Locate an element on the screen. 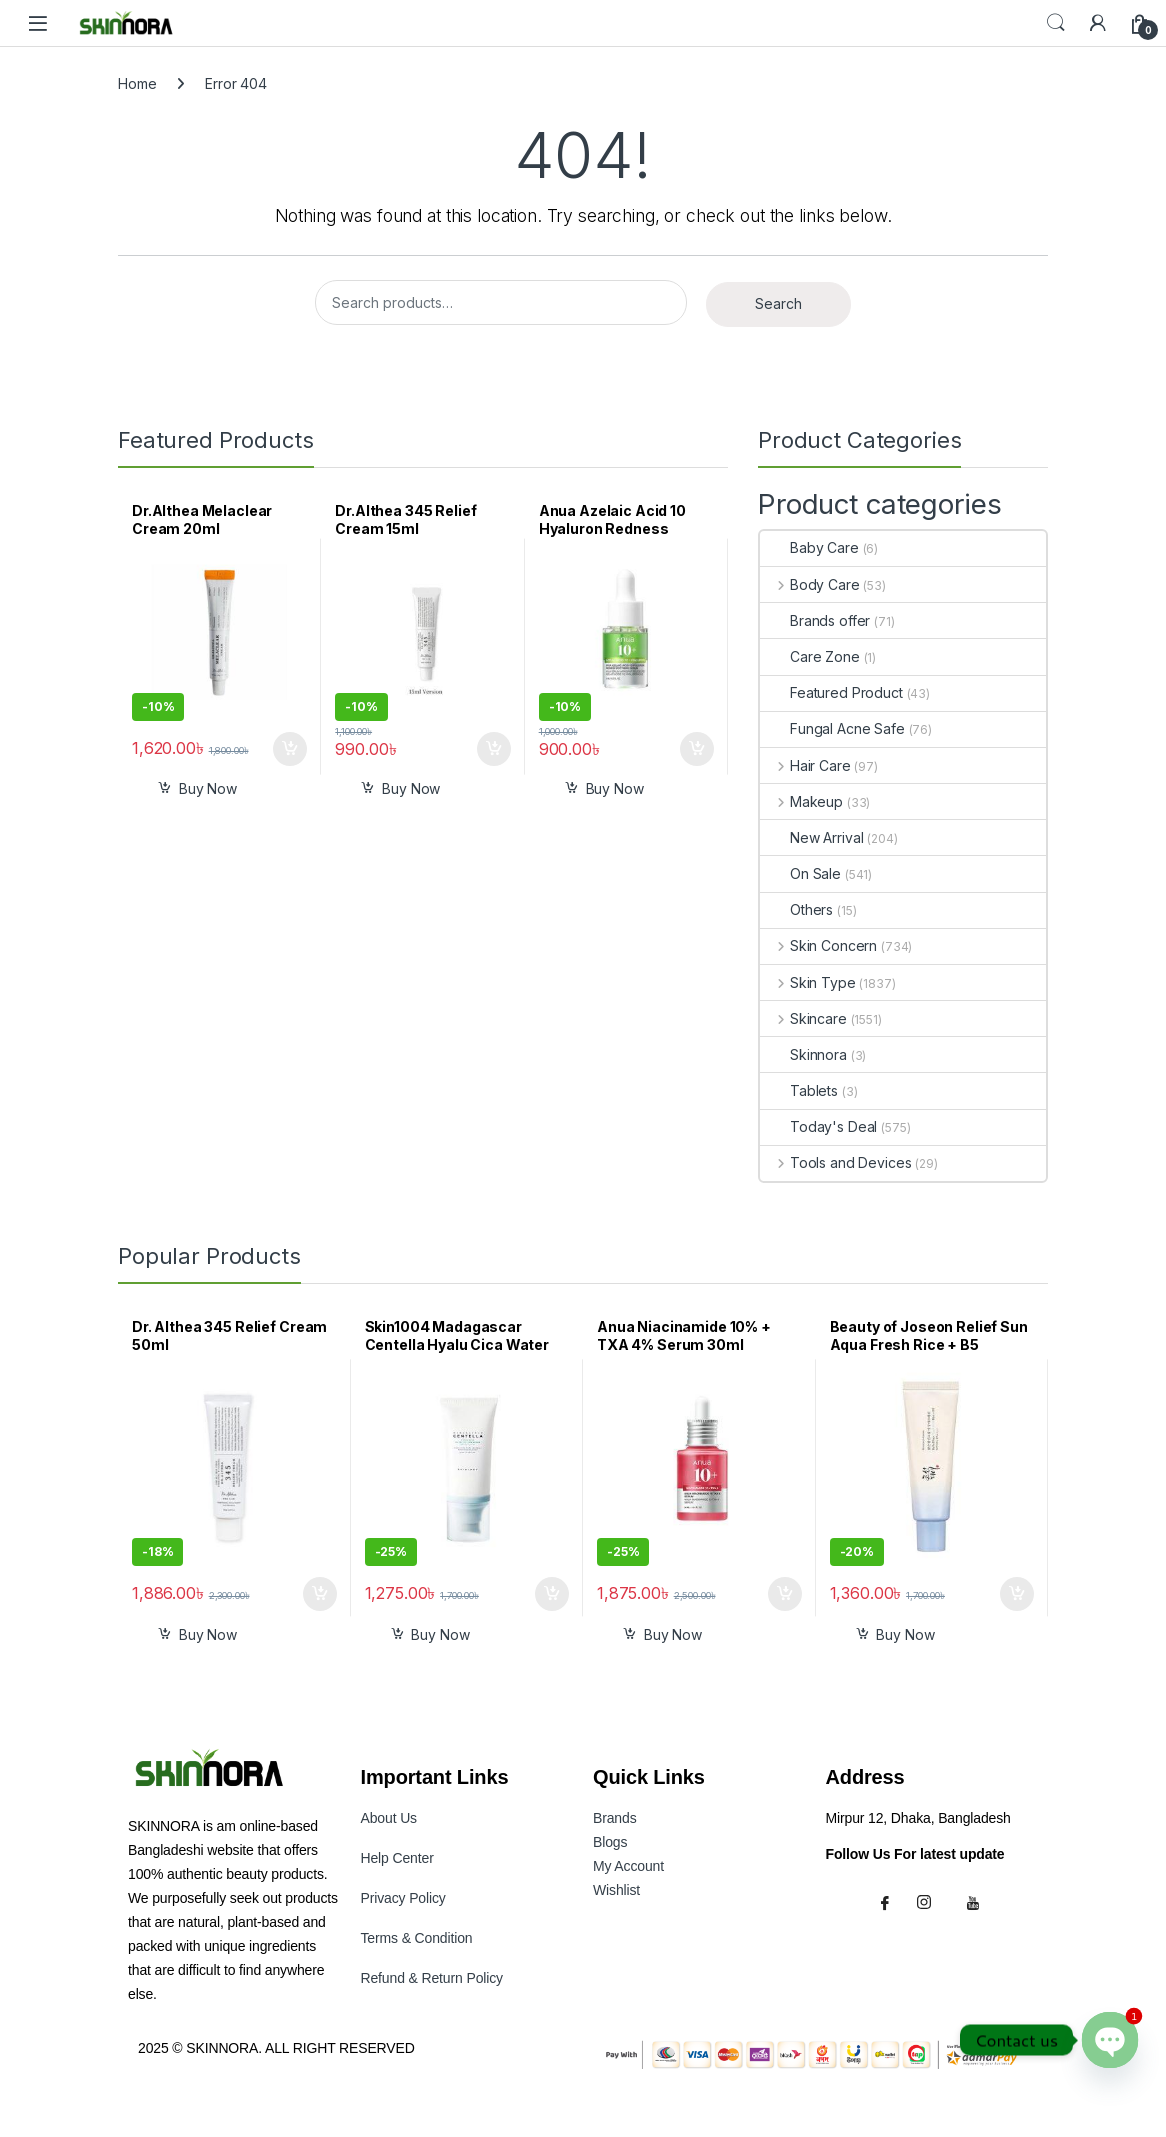 Image resolution: width=1166 pixels, height=2137 pixels. Featured Product is located at coordinates (831, 692).